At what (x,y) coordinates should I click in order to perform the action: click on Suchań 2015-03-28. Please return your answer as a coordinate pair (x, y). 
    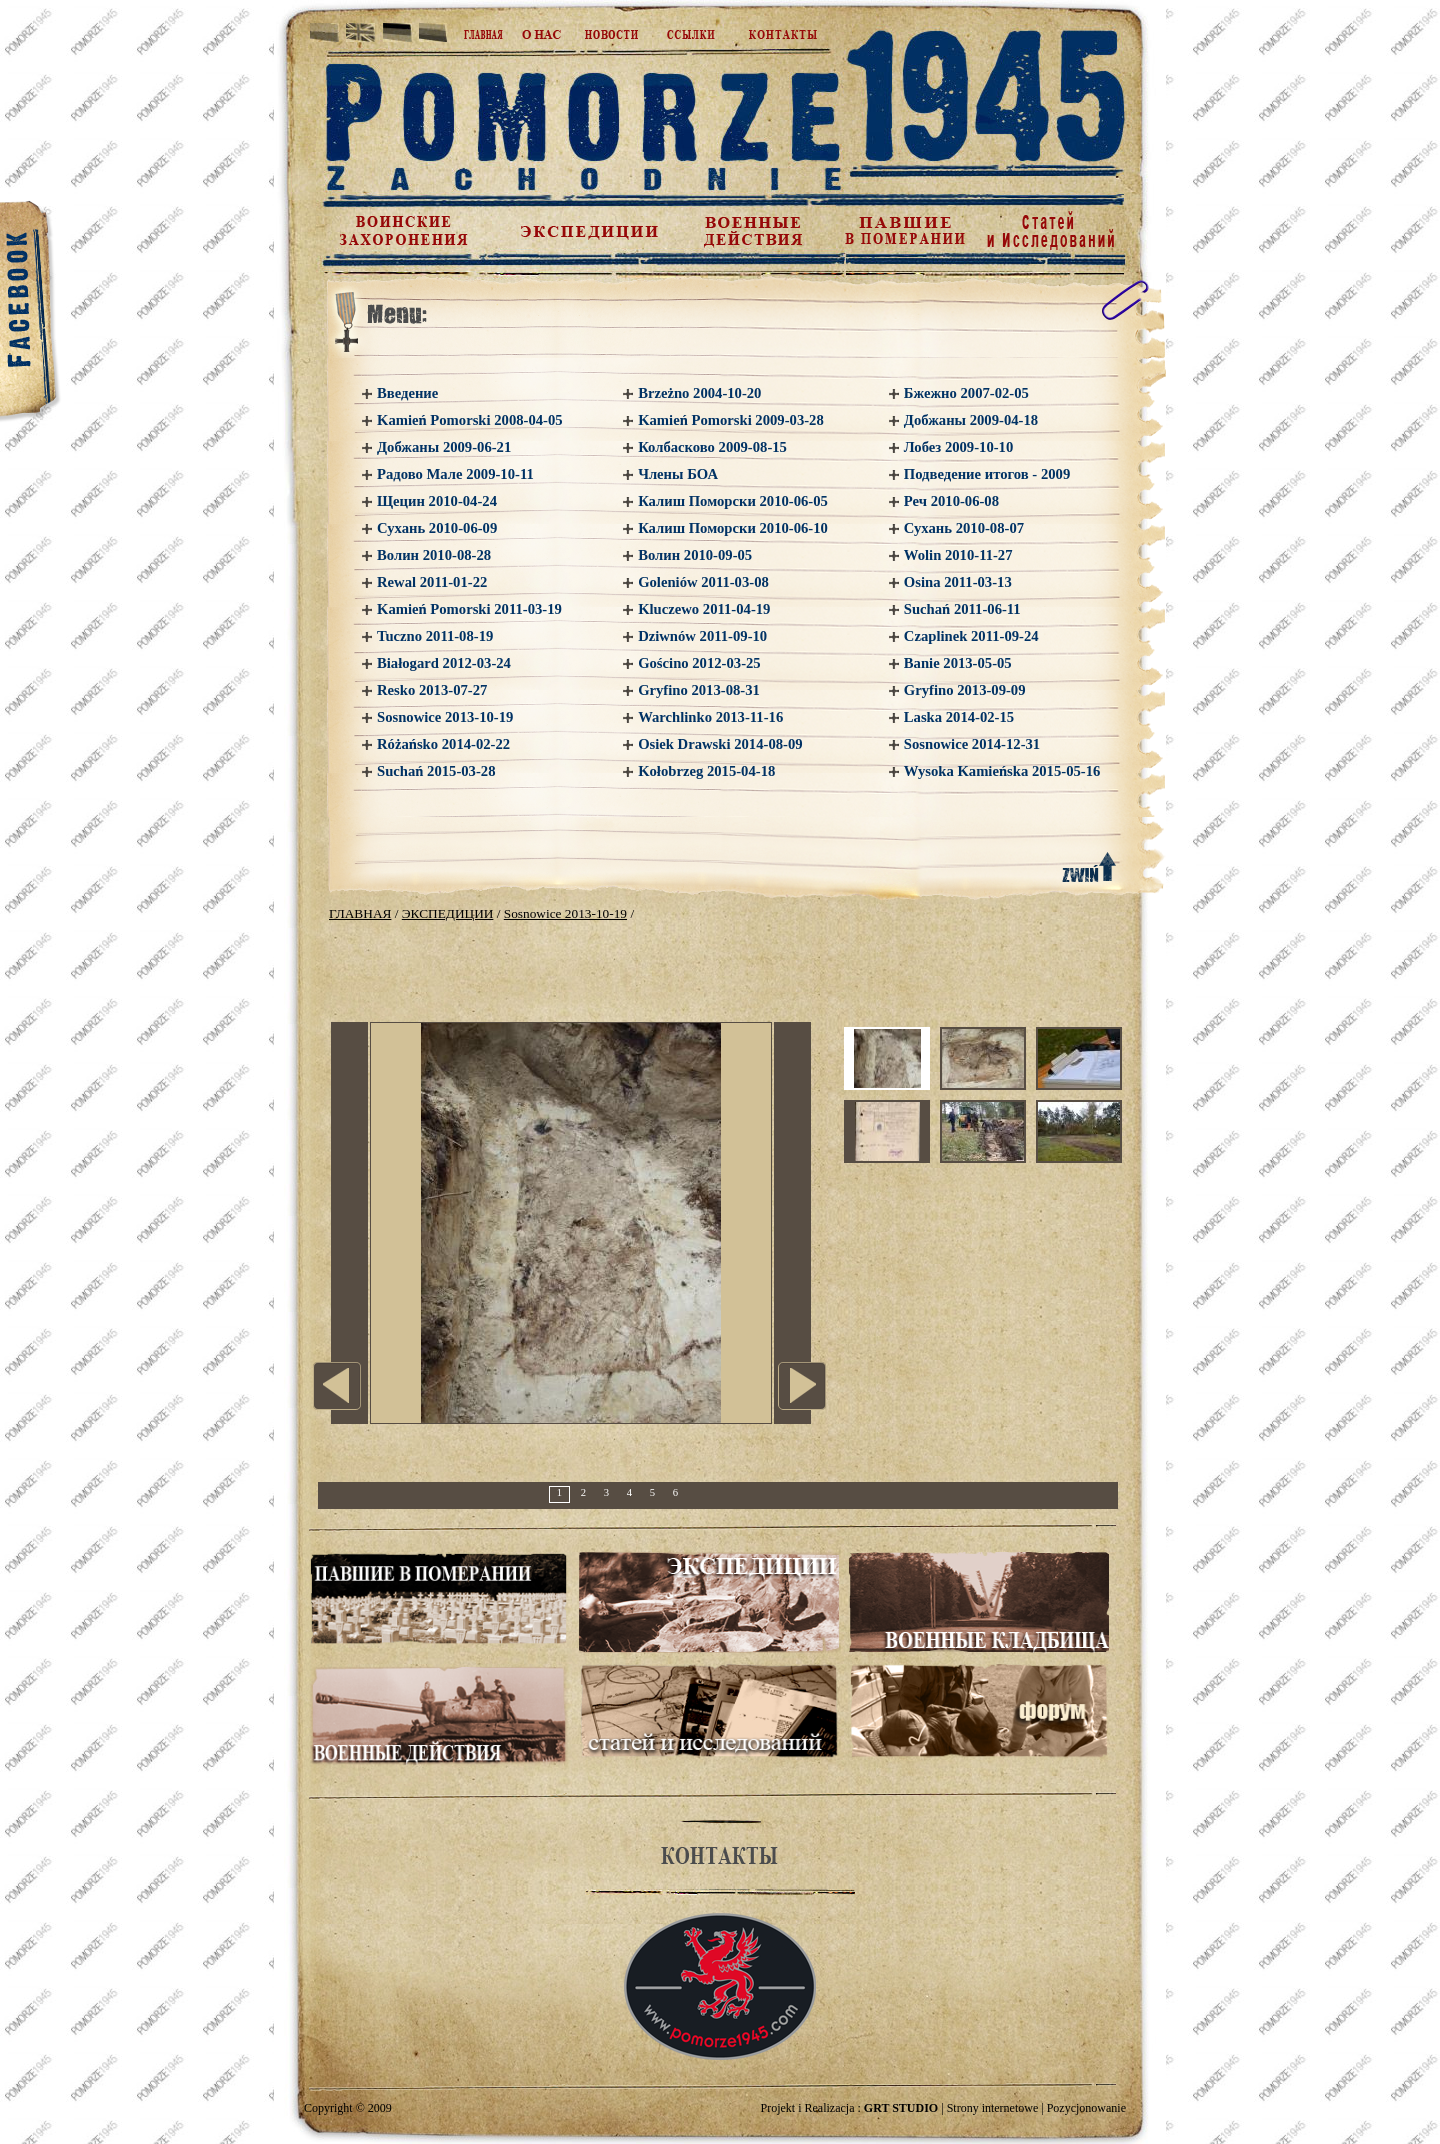
    Looking at the image, I should click on (436, 771).